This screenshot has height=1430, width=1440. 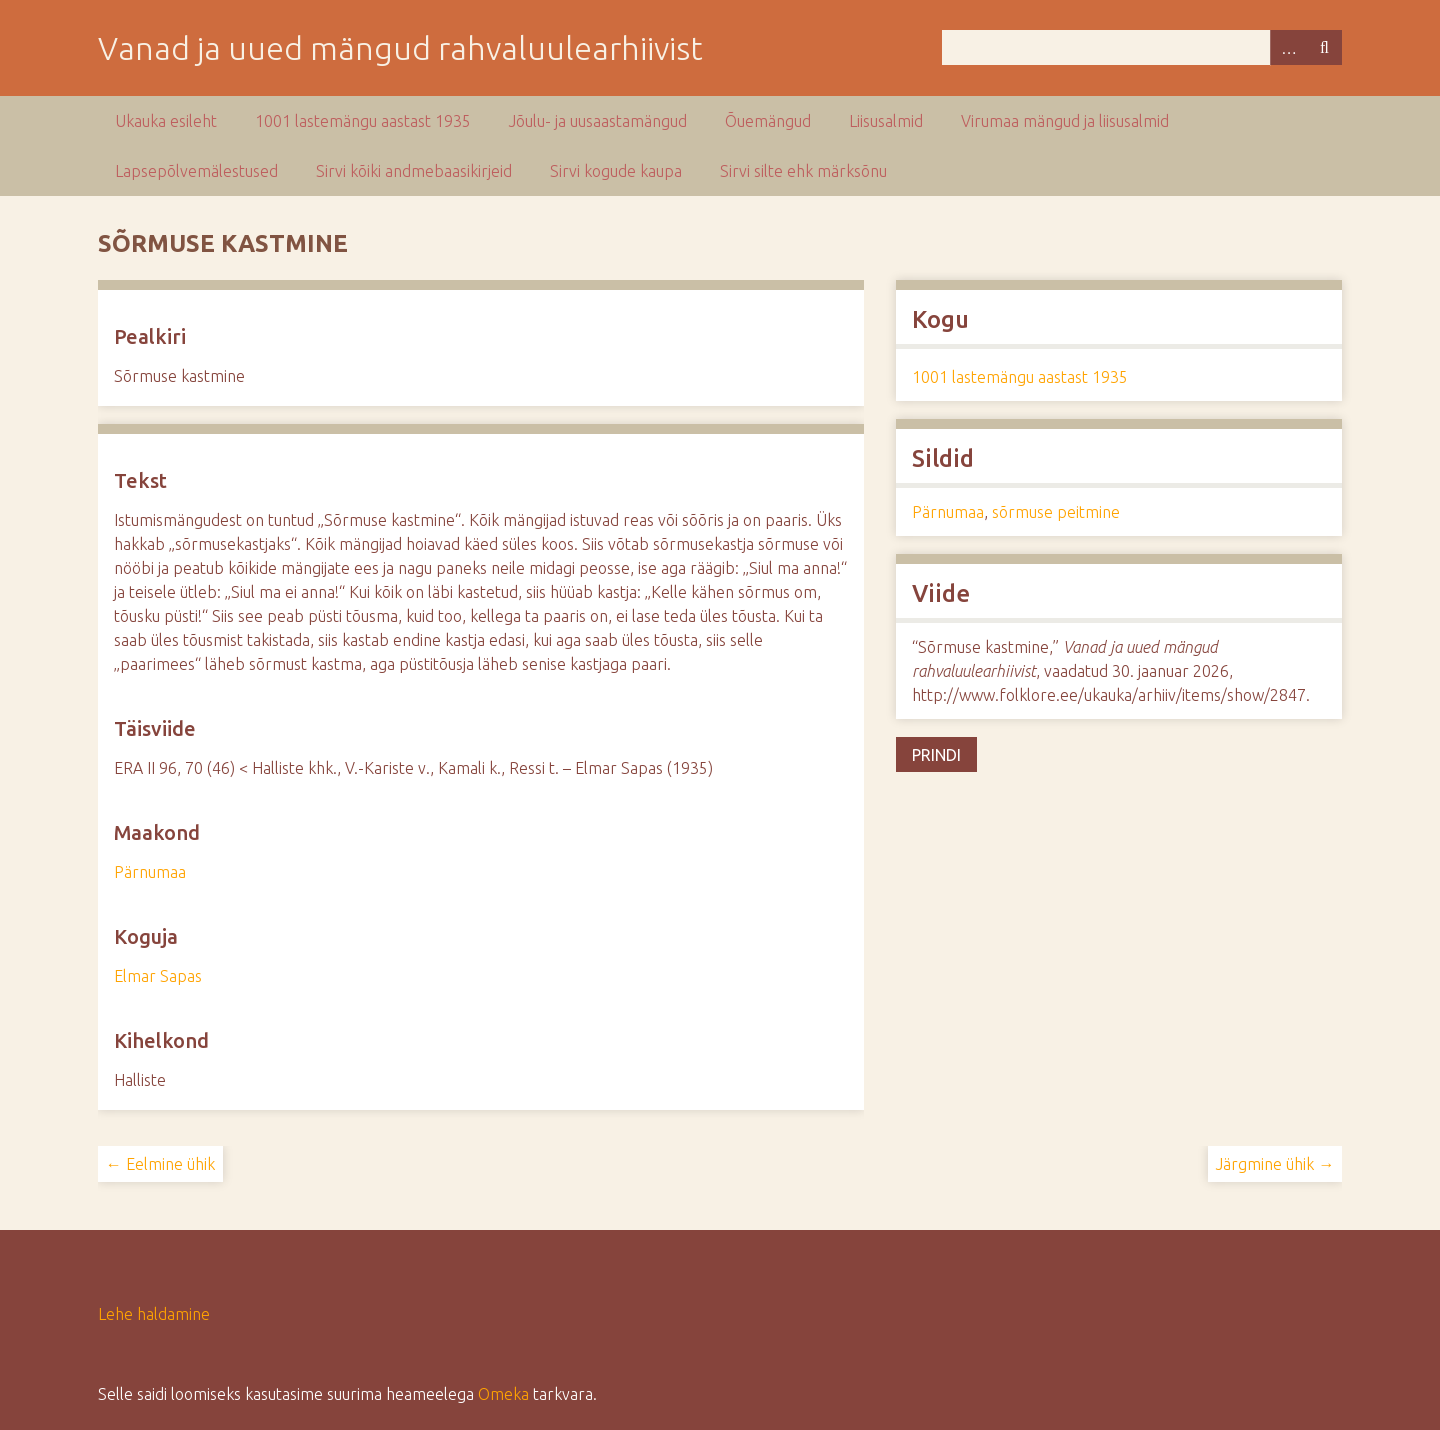 I want to click on Õuemängud, so click(x=768, y=121).